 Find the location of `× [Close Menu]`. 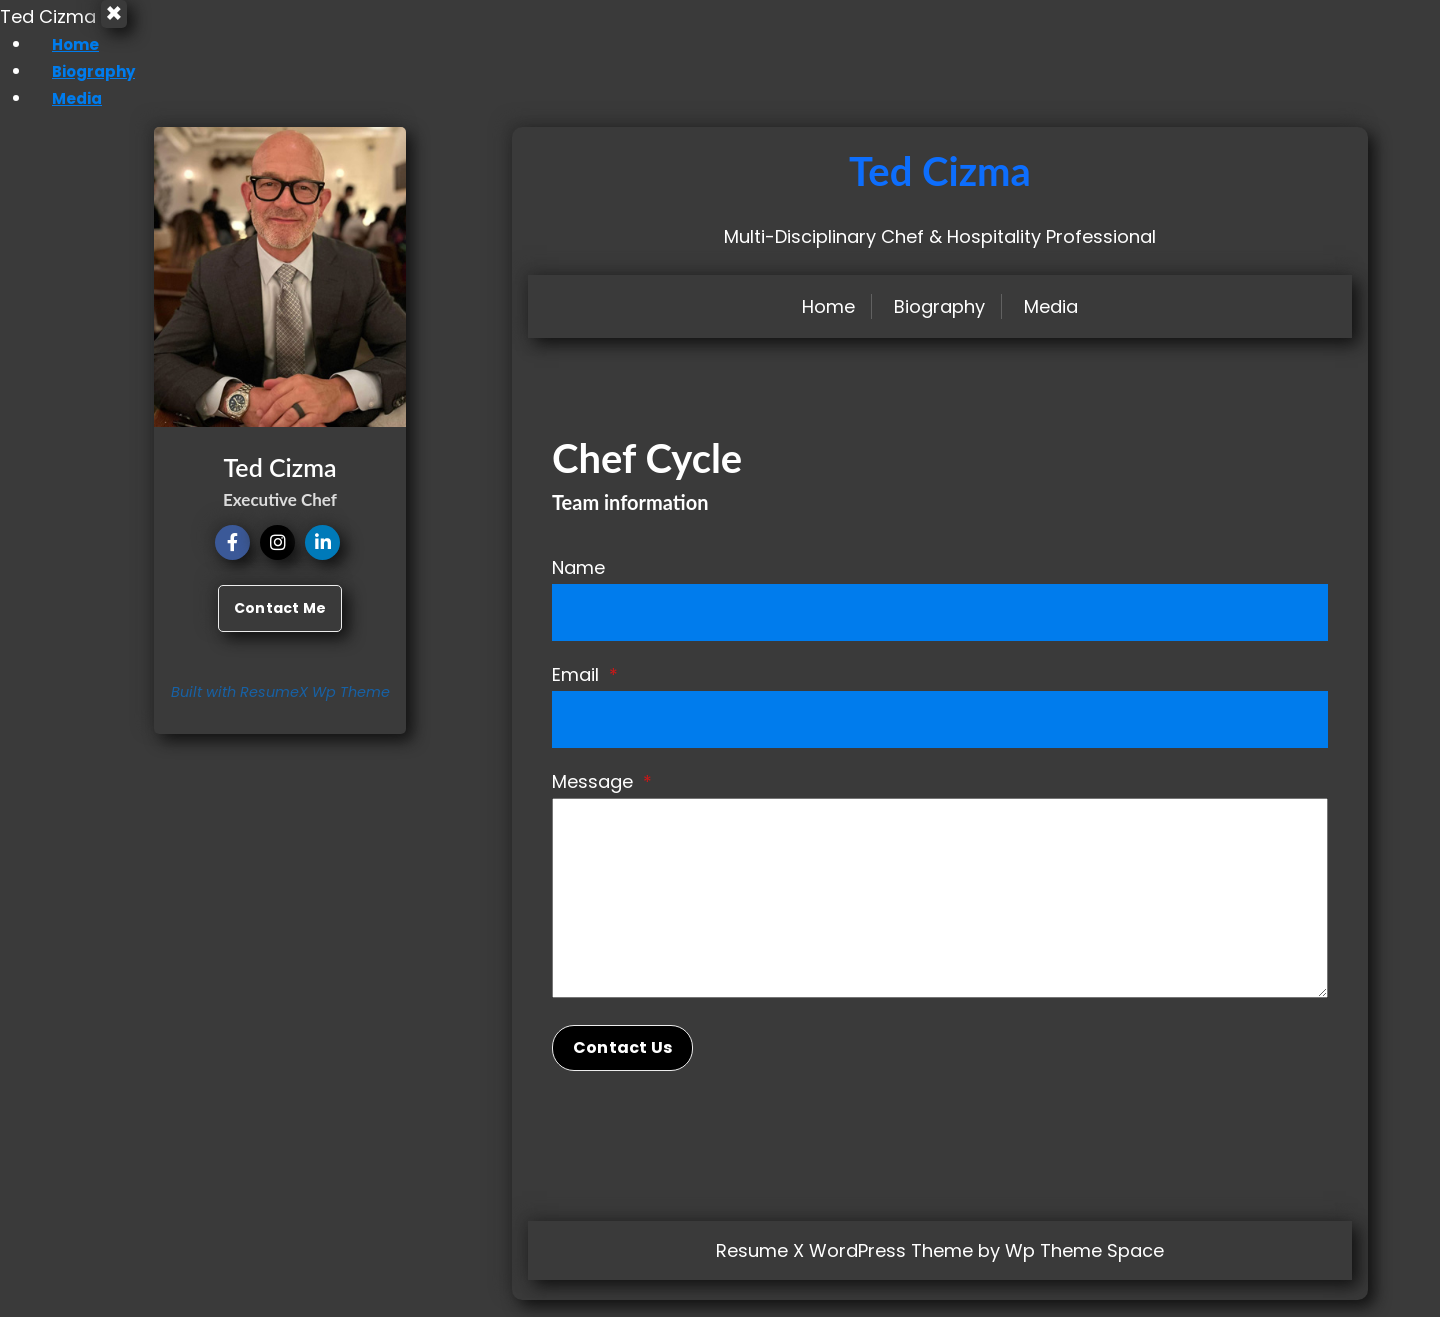

× [Close Menu] is located at coordinates (121, 23).